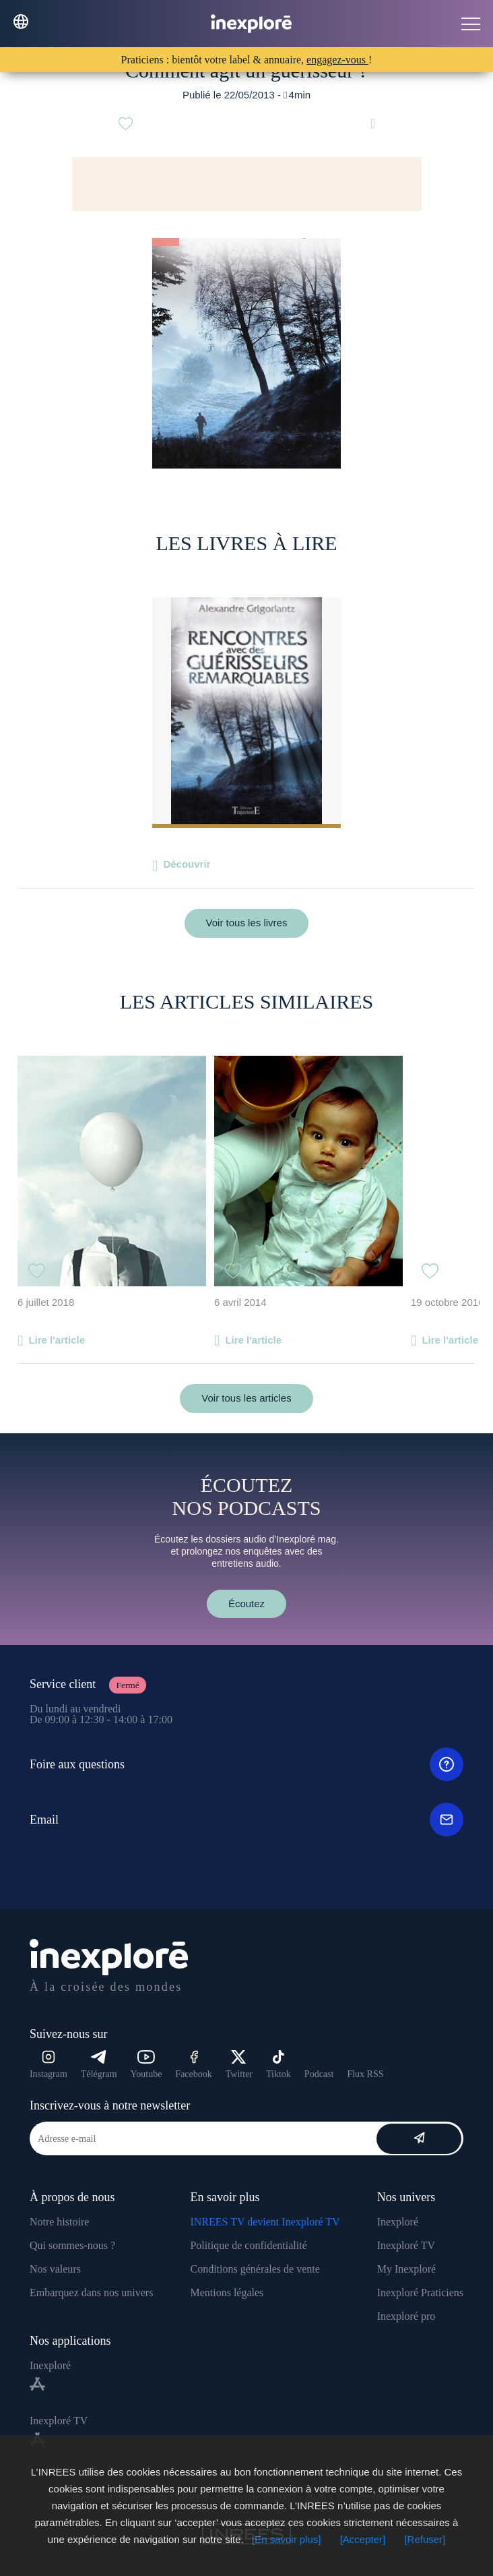 This screenshot has width=493, height=2576. I want to click on Politique de confidentialité, so click(248, 2245).